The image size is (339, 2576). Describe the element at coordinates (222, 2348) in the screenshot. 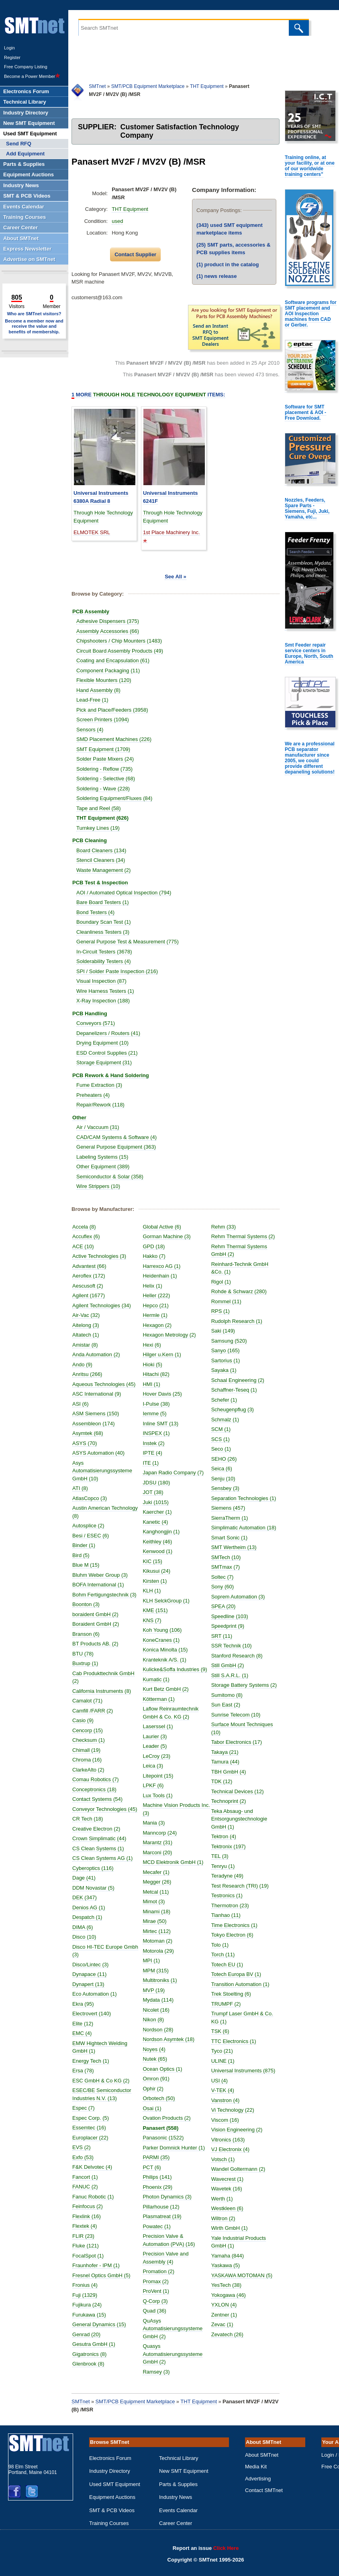

I see `Zevac (1)` at that location.